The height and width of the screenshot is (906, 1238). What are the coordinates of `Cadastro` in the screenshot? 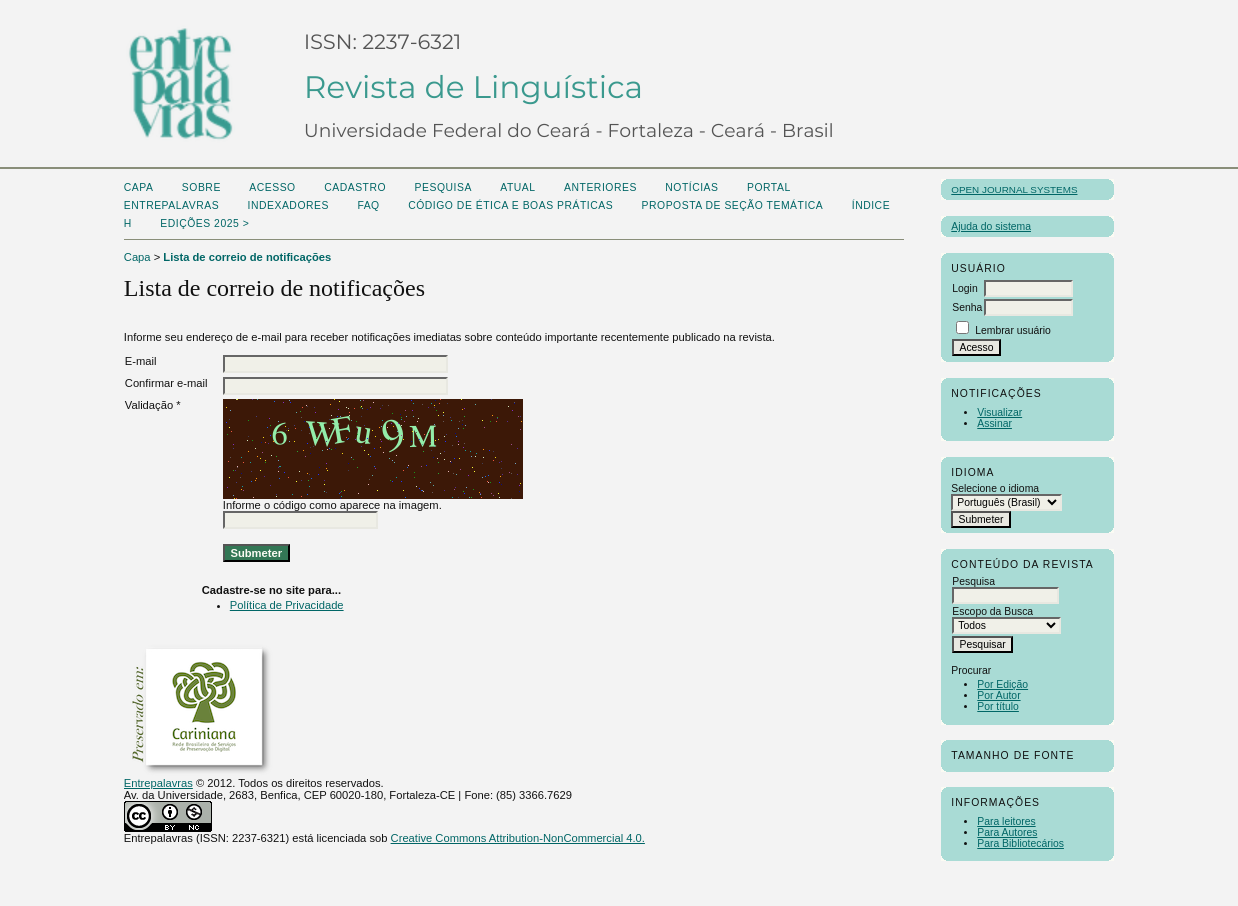 It's located at (355, 187).